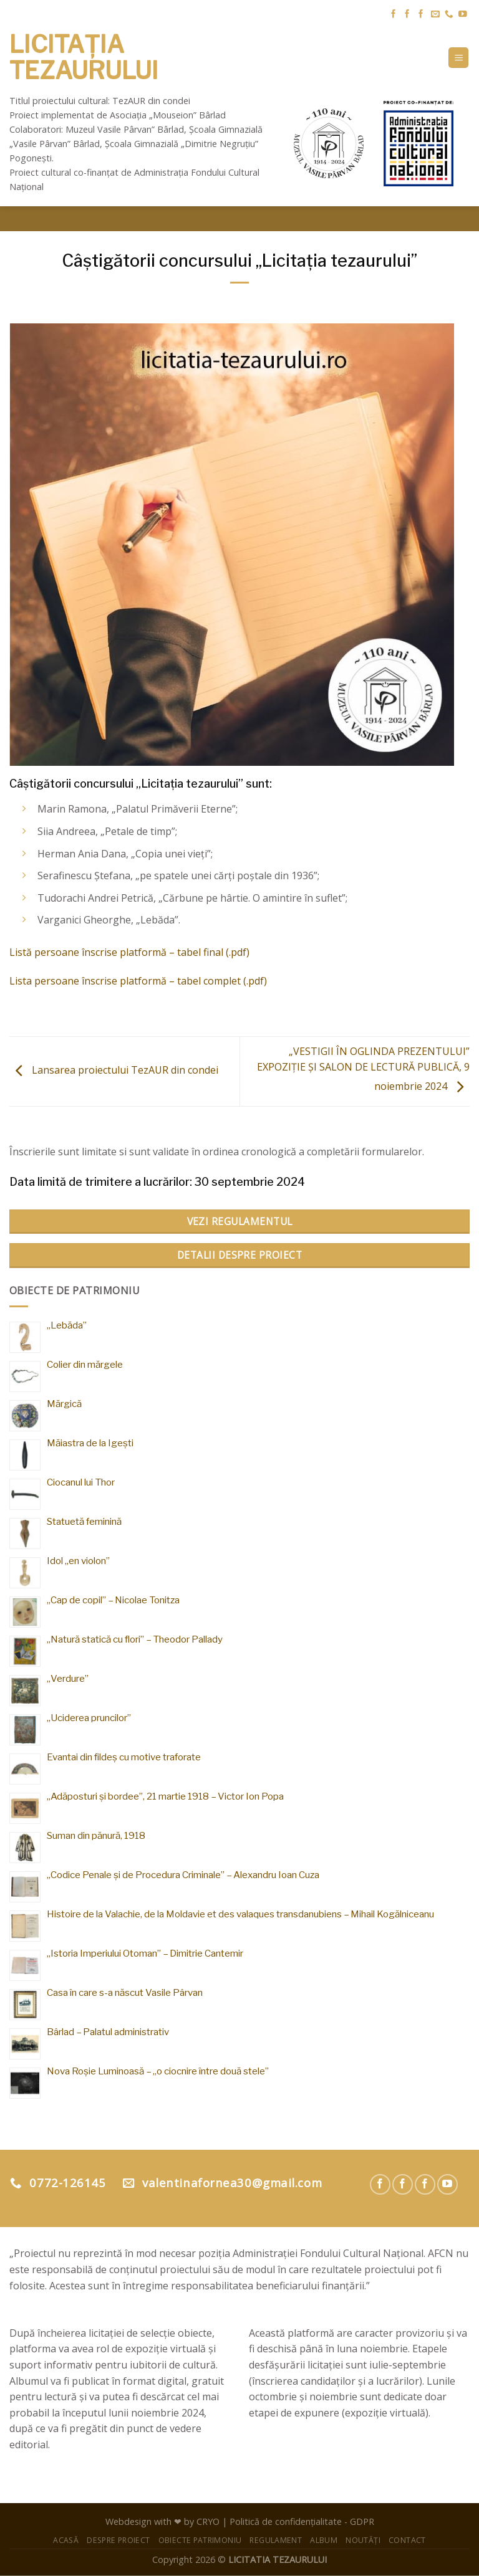 This screenshot has width=479, height=2576. I want to click on „Cap de copil” – Nicolae Tonitza, so click(113, 1600).